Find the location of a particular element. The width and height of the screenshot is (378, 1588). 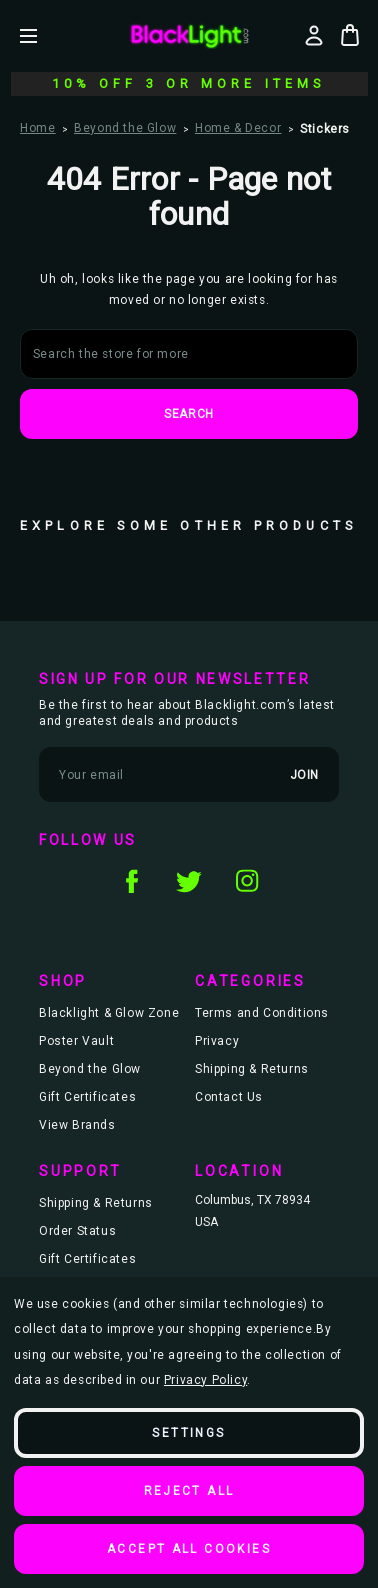

Shipping & Returns is located at coordinates (252, 1069).